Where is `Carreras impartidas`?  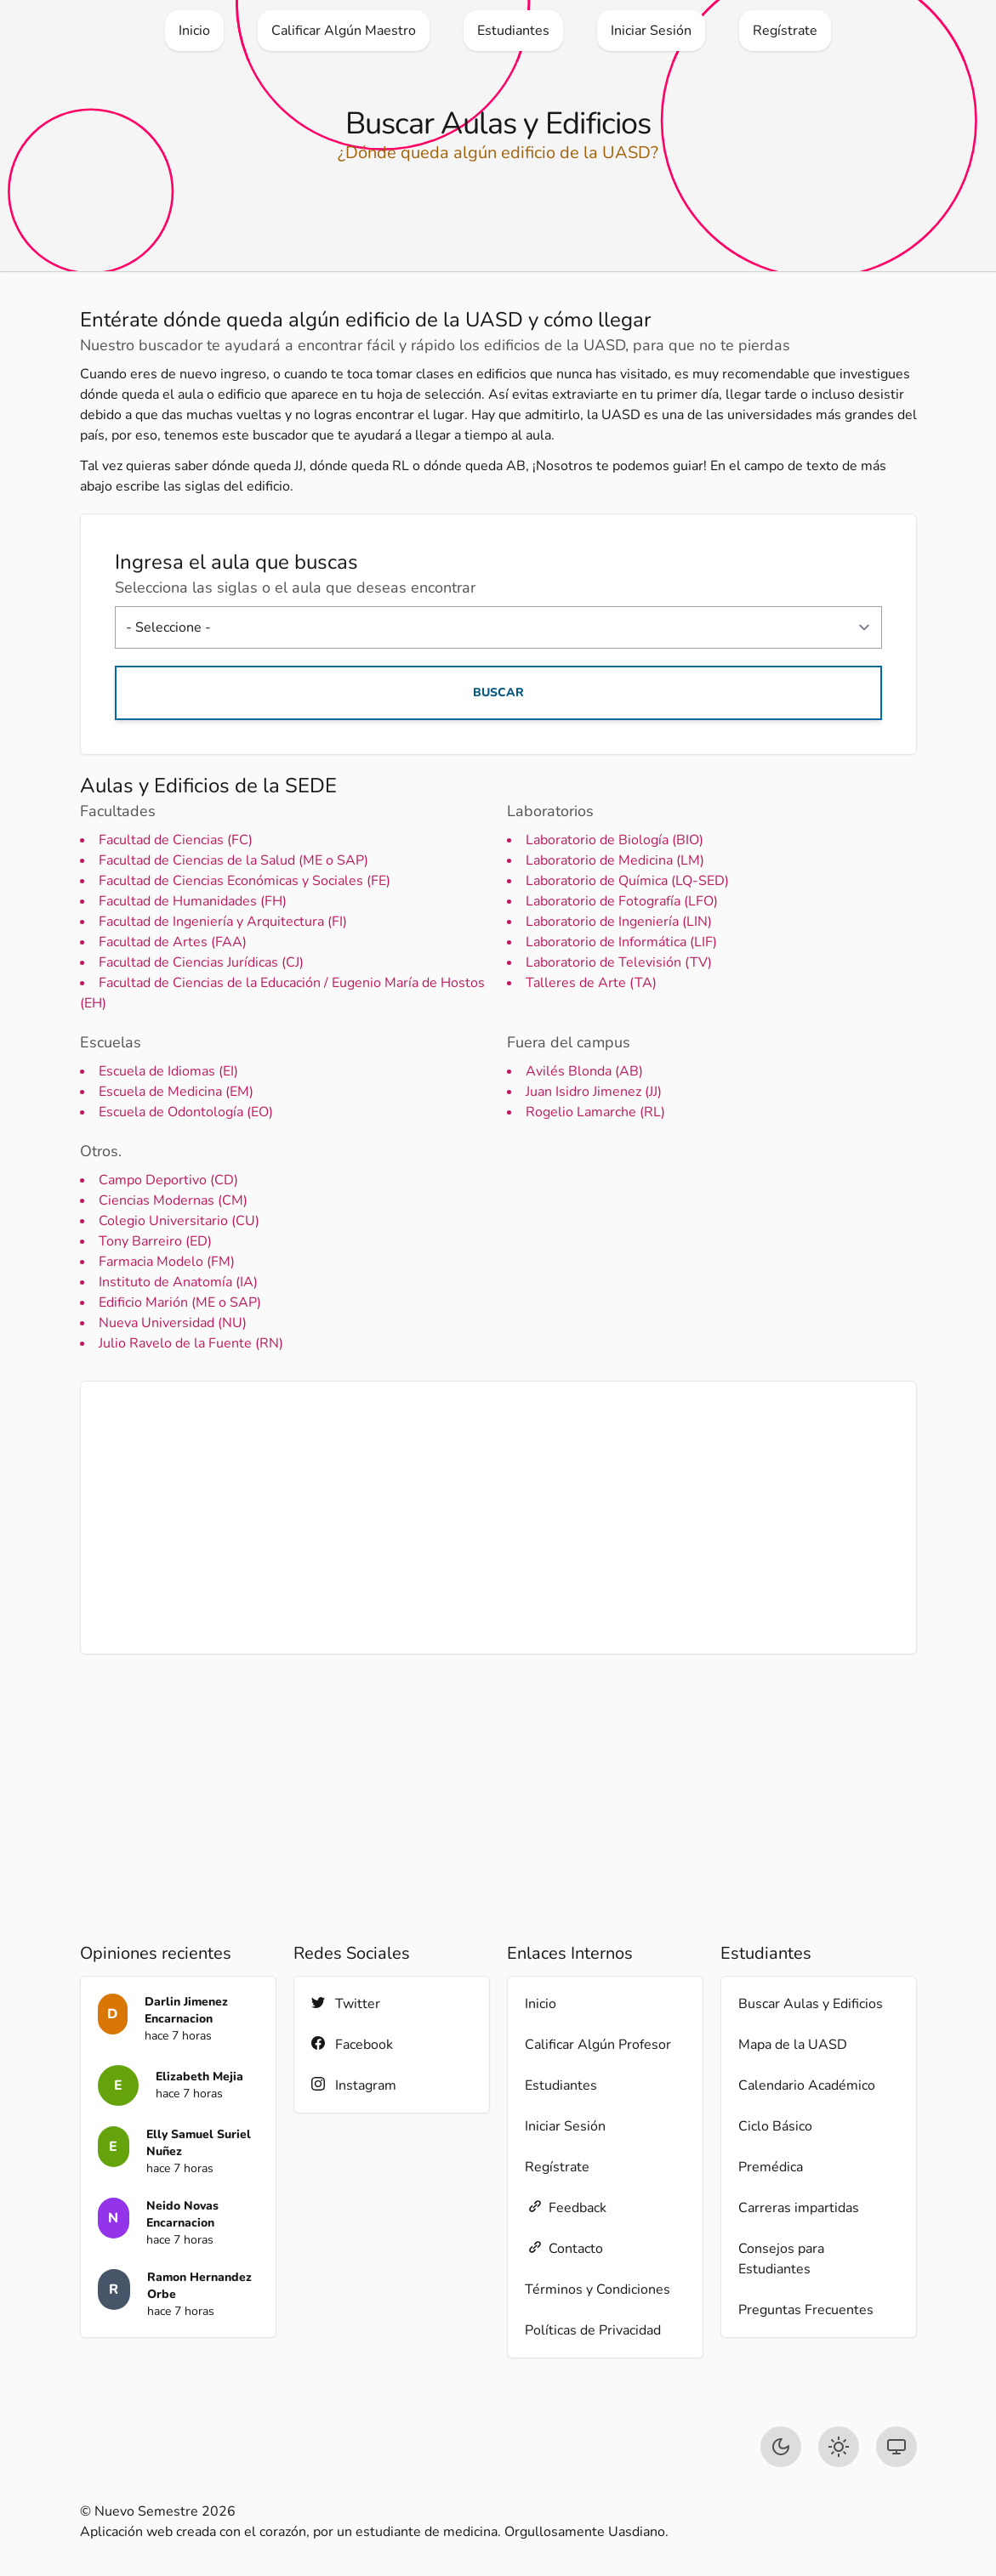 Carreras impartidas is located at coordinates (798, 2208).